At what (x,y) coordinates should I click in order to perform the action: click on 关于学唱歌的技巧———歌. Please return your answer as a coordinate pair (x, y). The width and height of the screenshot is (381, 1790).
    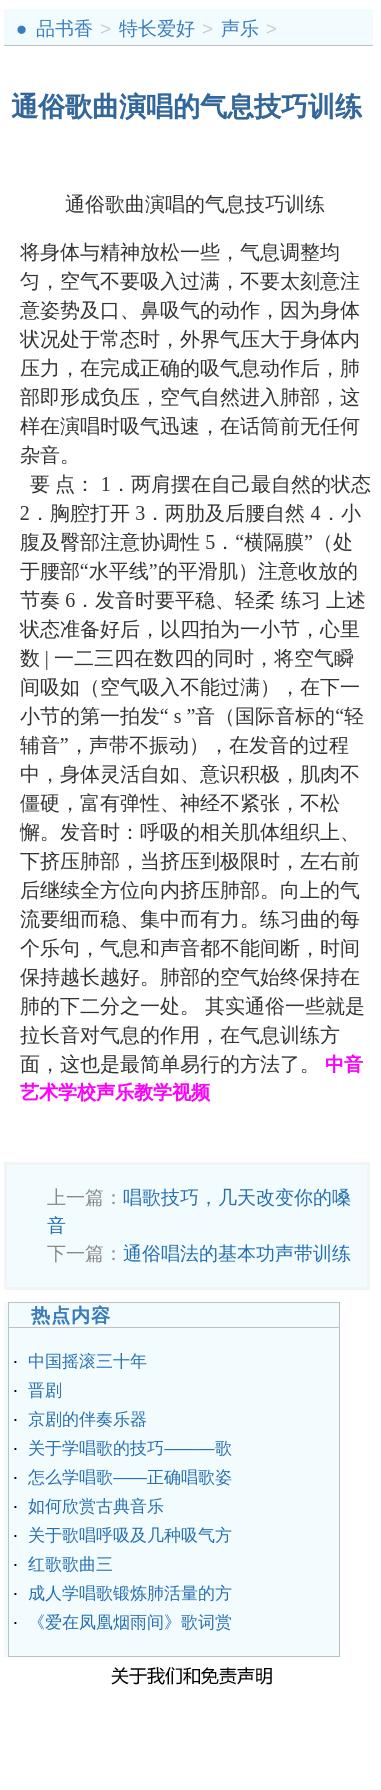
    Looking at the image, I should click on (129, 1448).